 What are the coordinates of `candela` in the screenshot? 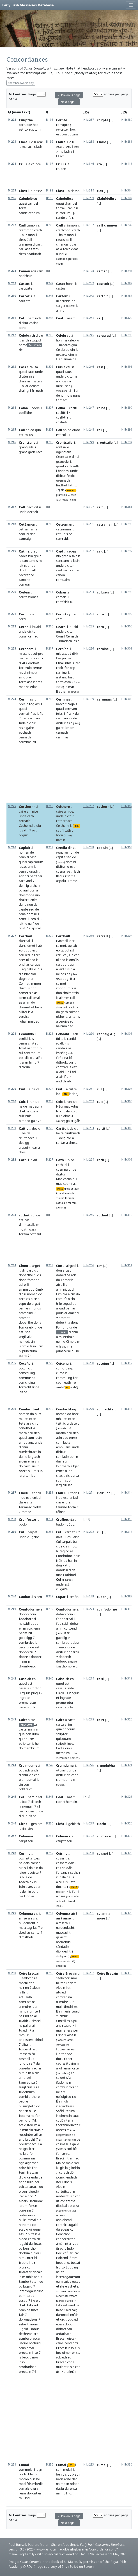 It's located at (61, 217).